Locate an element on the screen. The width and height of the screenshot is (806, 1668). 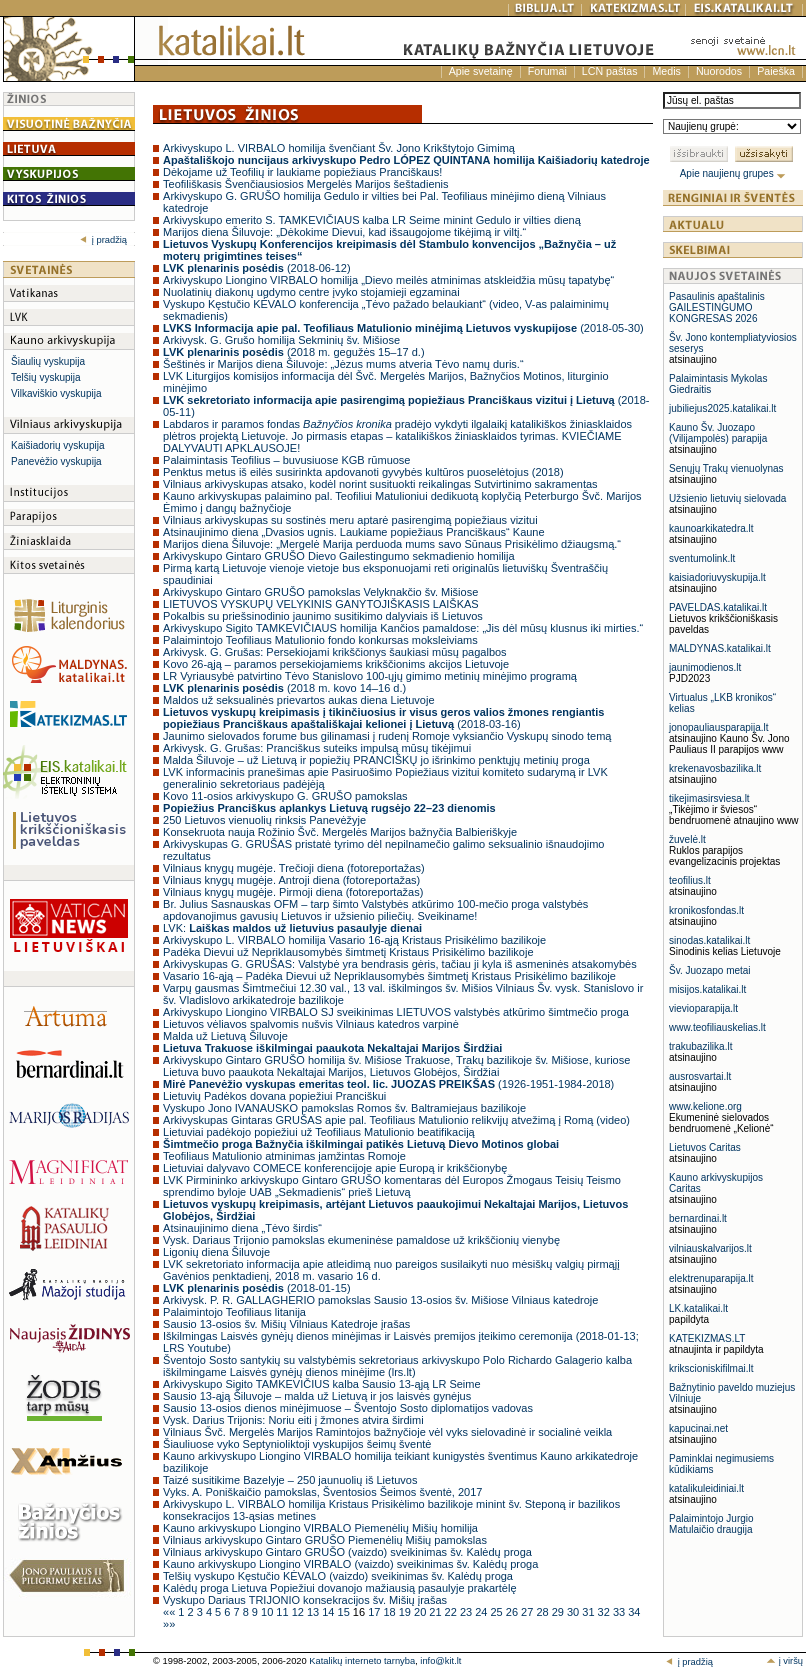
Arkivyskupo L. VIRBALO homilija švenčiant Šv. Jono Krikštytojo Gimimą is located at coordinates (339, 148).